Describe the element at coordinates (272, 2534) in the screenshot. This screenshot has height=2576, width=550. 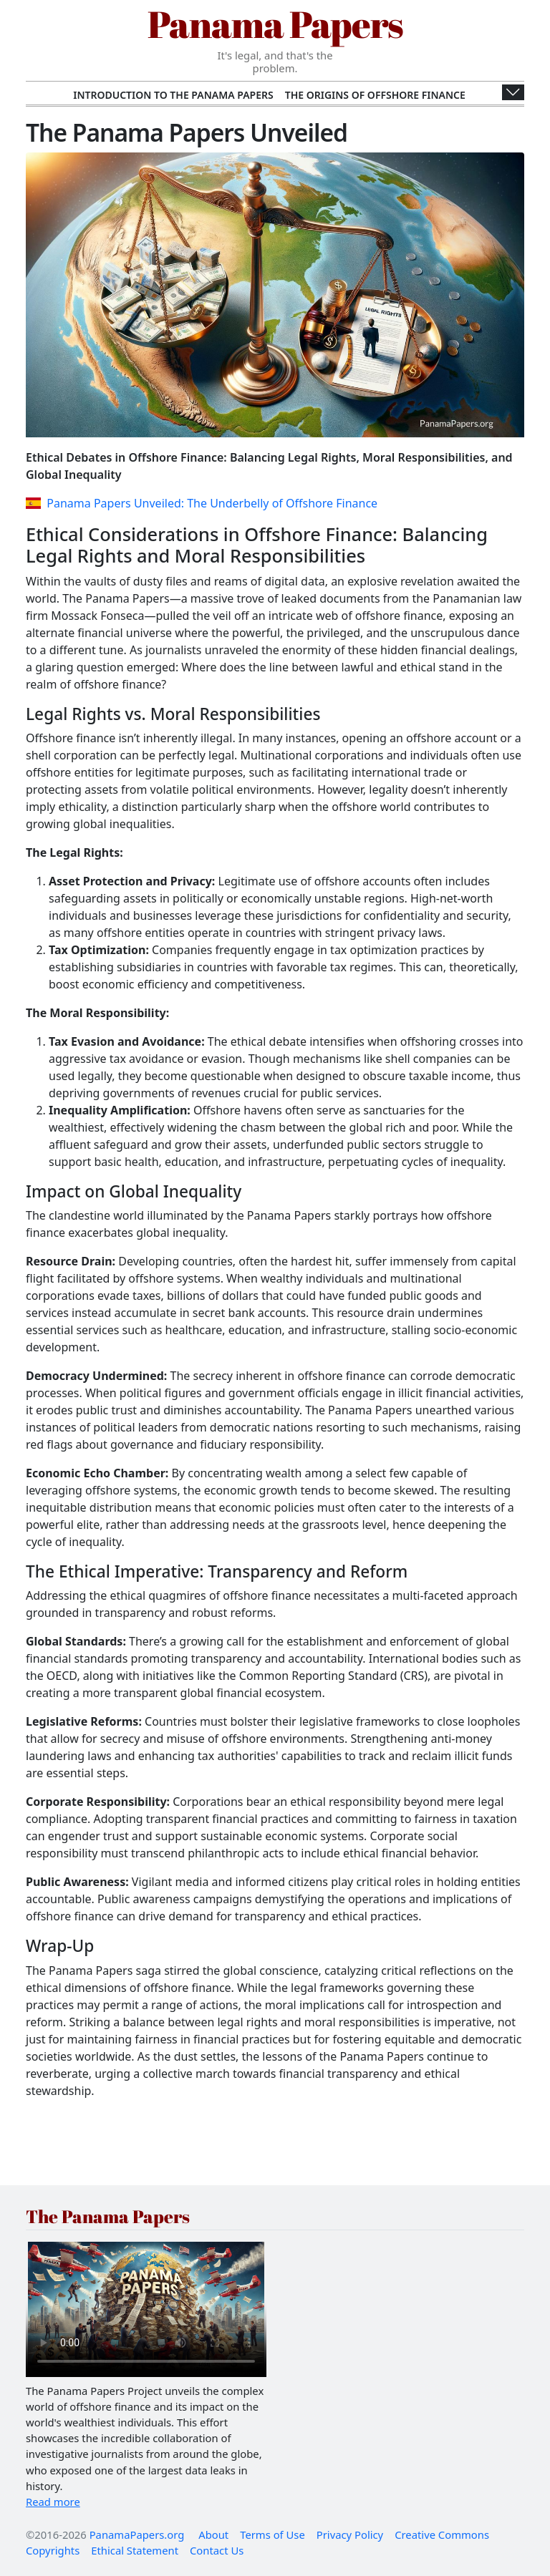
I see `Terms of Use` at that location.